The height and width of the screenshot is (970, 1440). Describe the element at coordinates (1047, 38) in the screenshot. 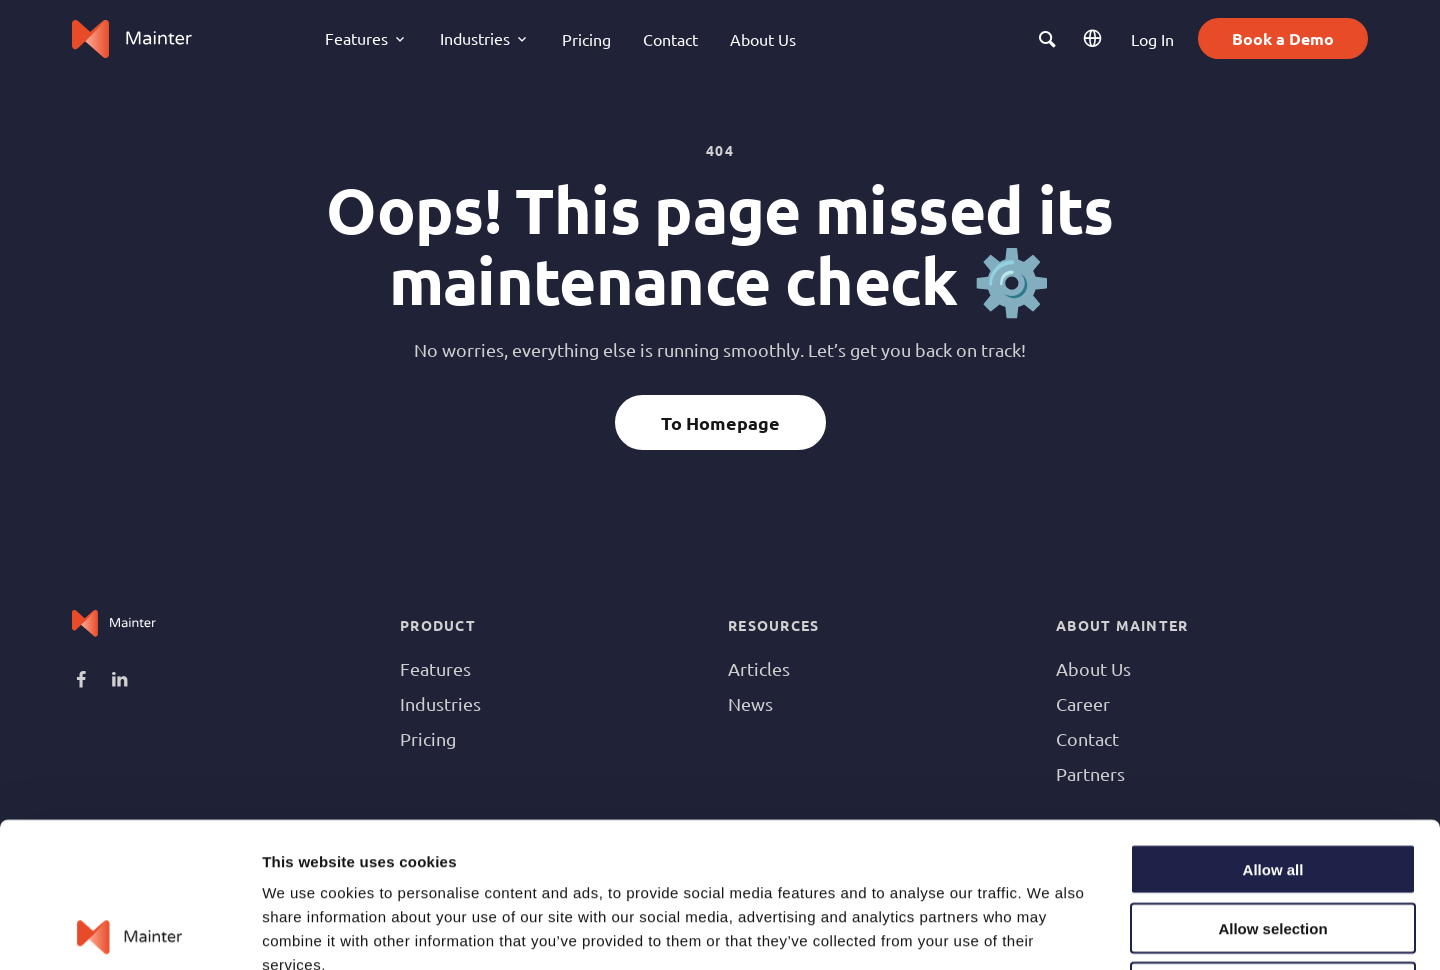

I see `[button]` at that location.